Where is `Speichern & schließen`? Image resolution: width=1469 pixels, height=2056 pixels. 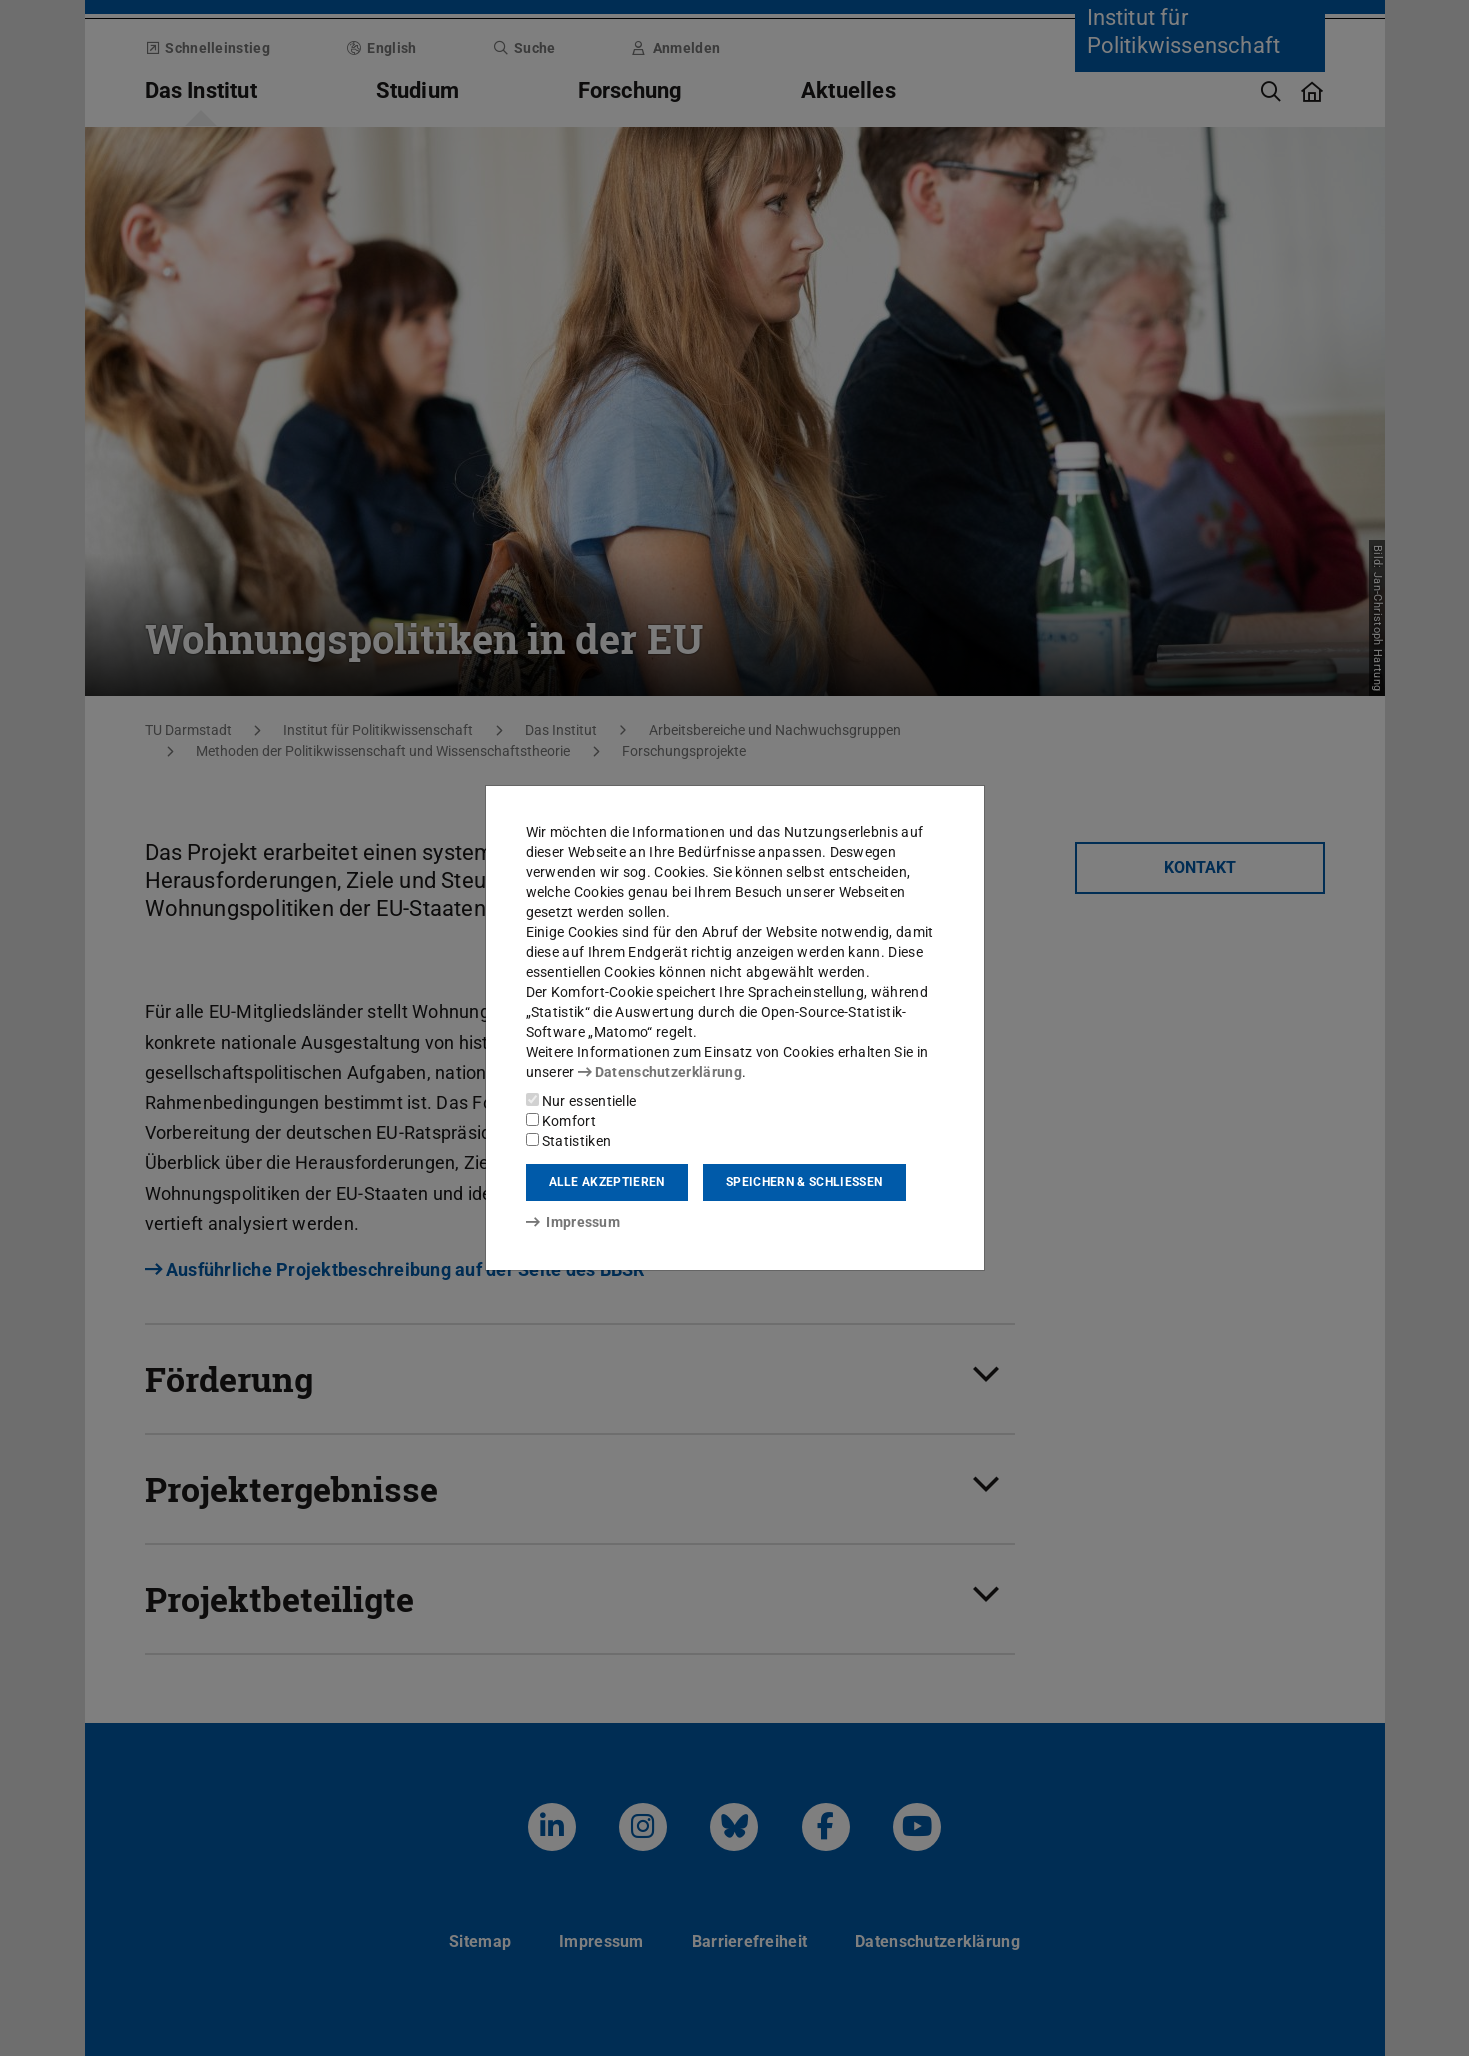
Speichern & schließen is located at coordinates (804, 1182).